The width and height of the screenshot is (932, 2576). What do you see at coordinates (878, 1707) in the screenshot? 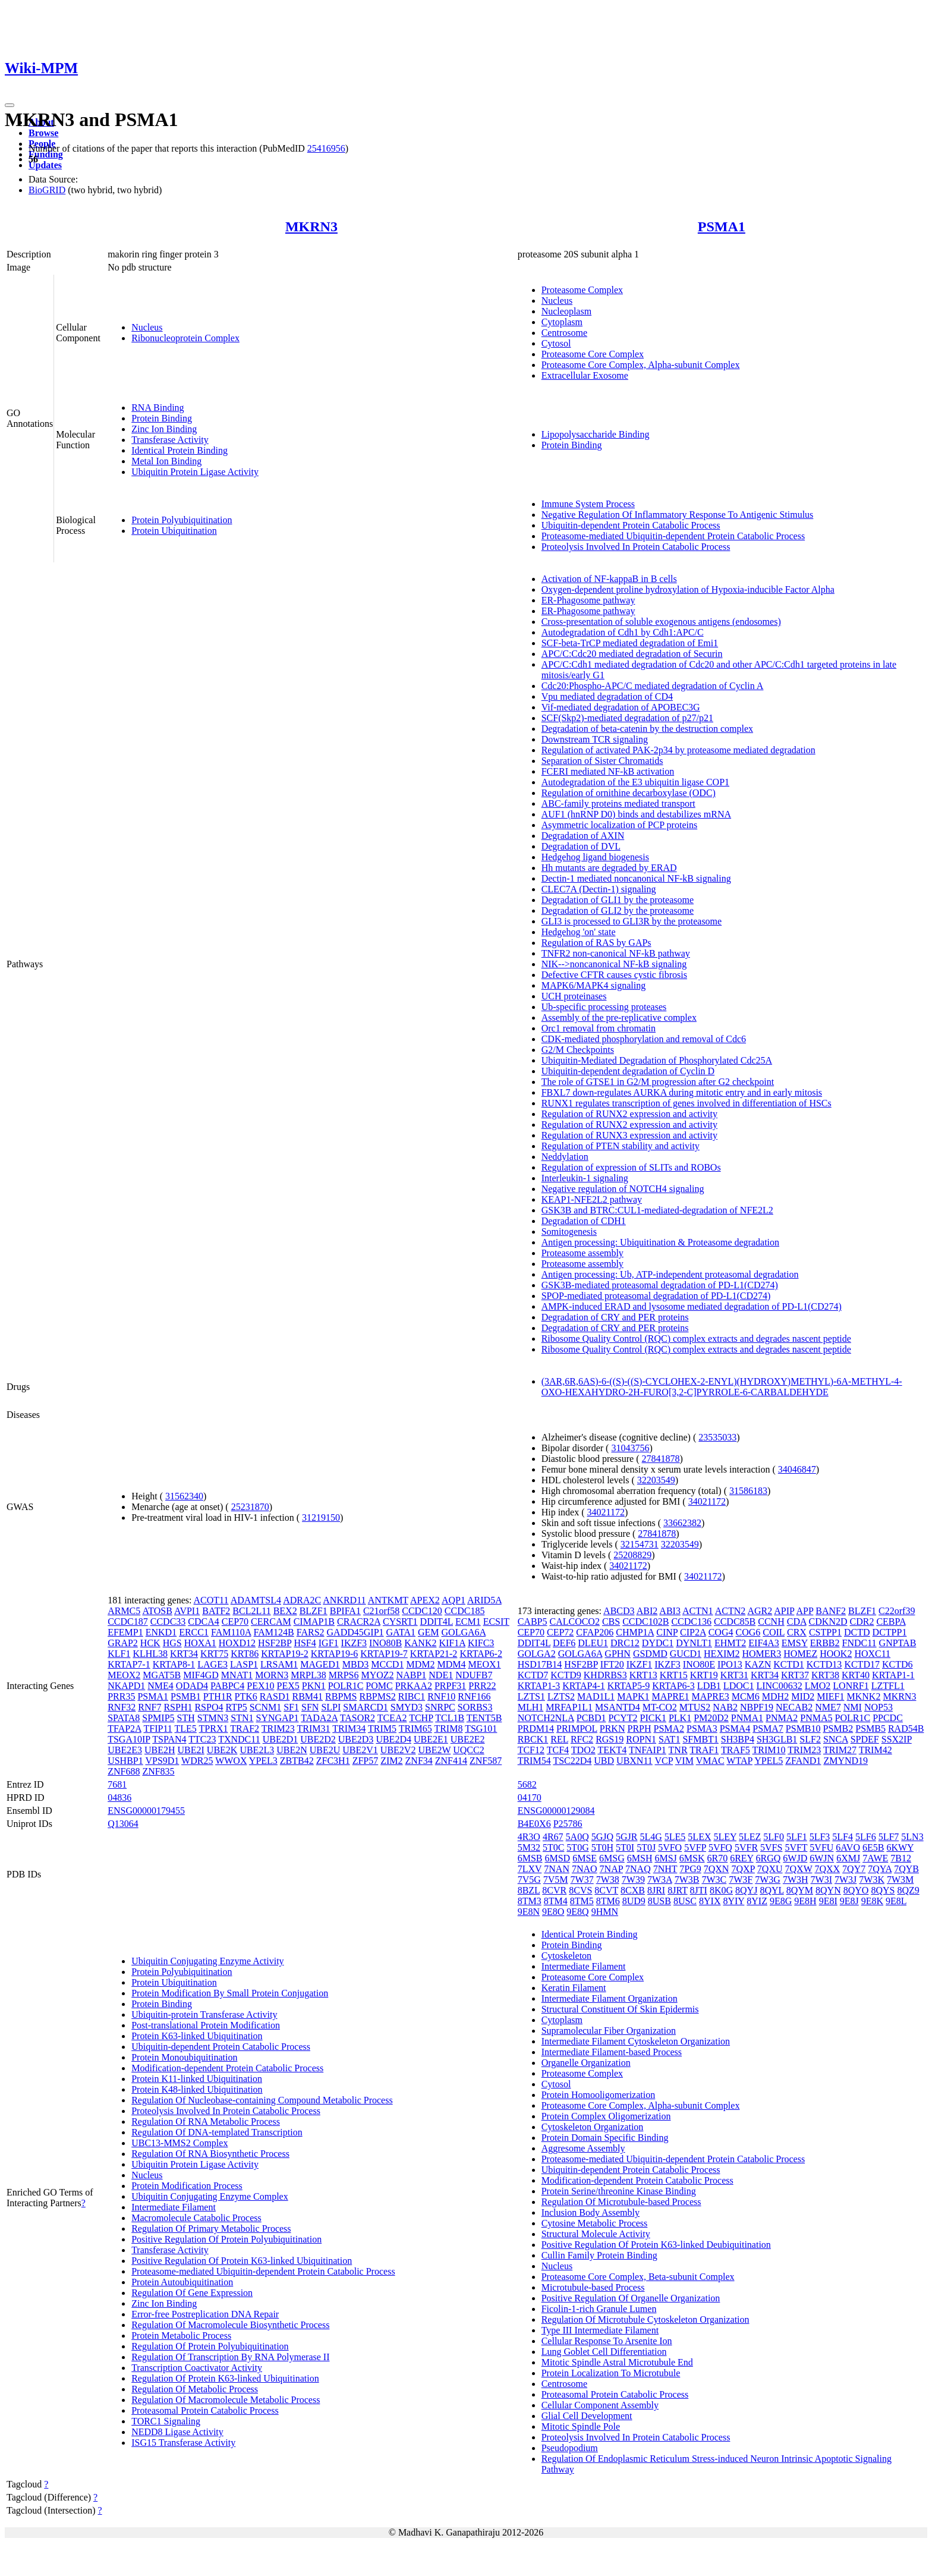
I see `NOP53` at bounding box center [878, 1707].